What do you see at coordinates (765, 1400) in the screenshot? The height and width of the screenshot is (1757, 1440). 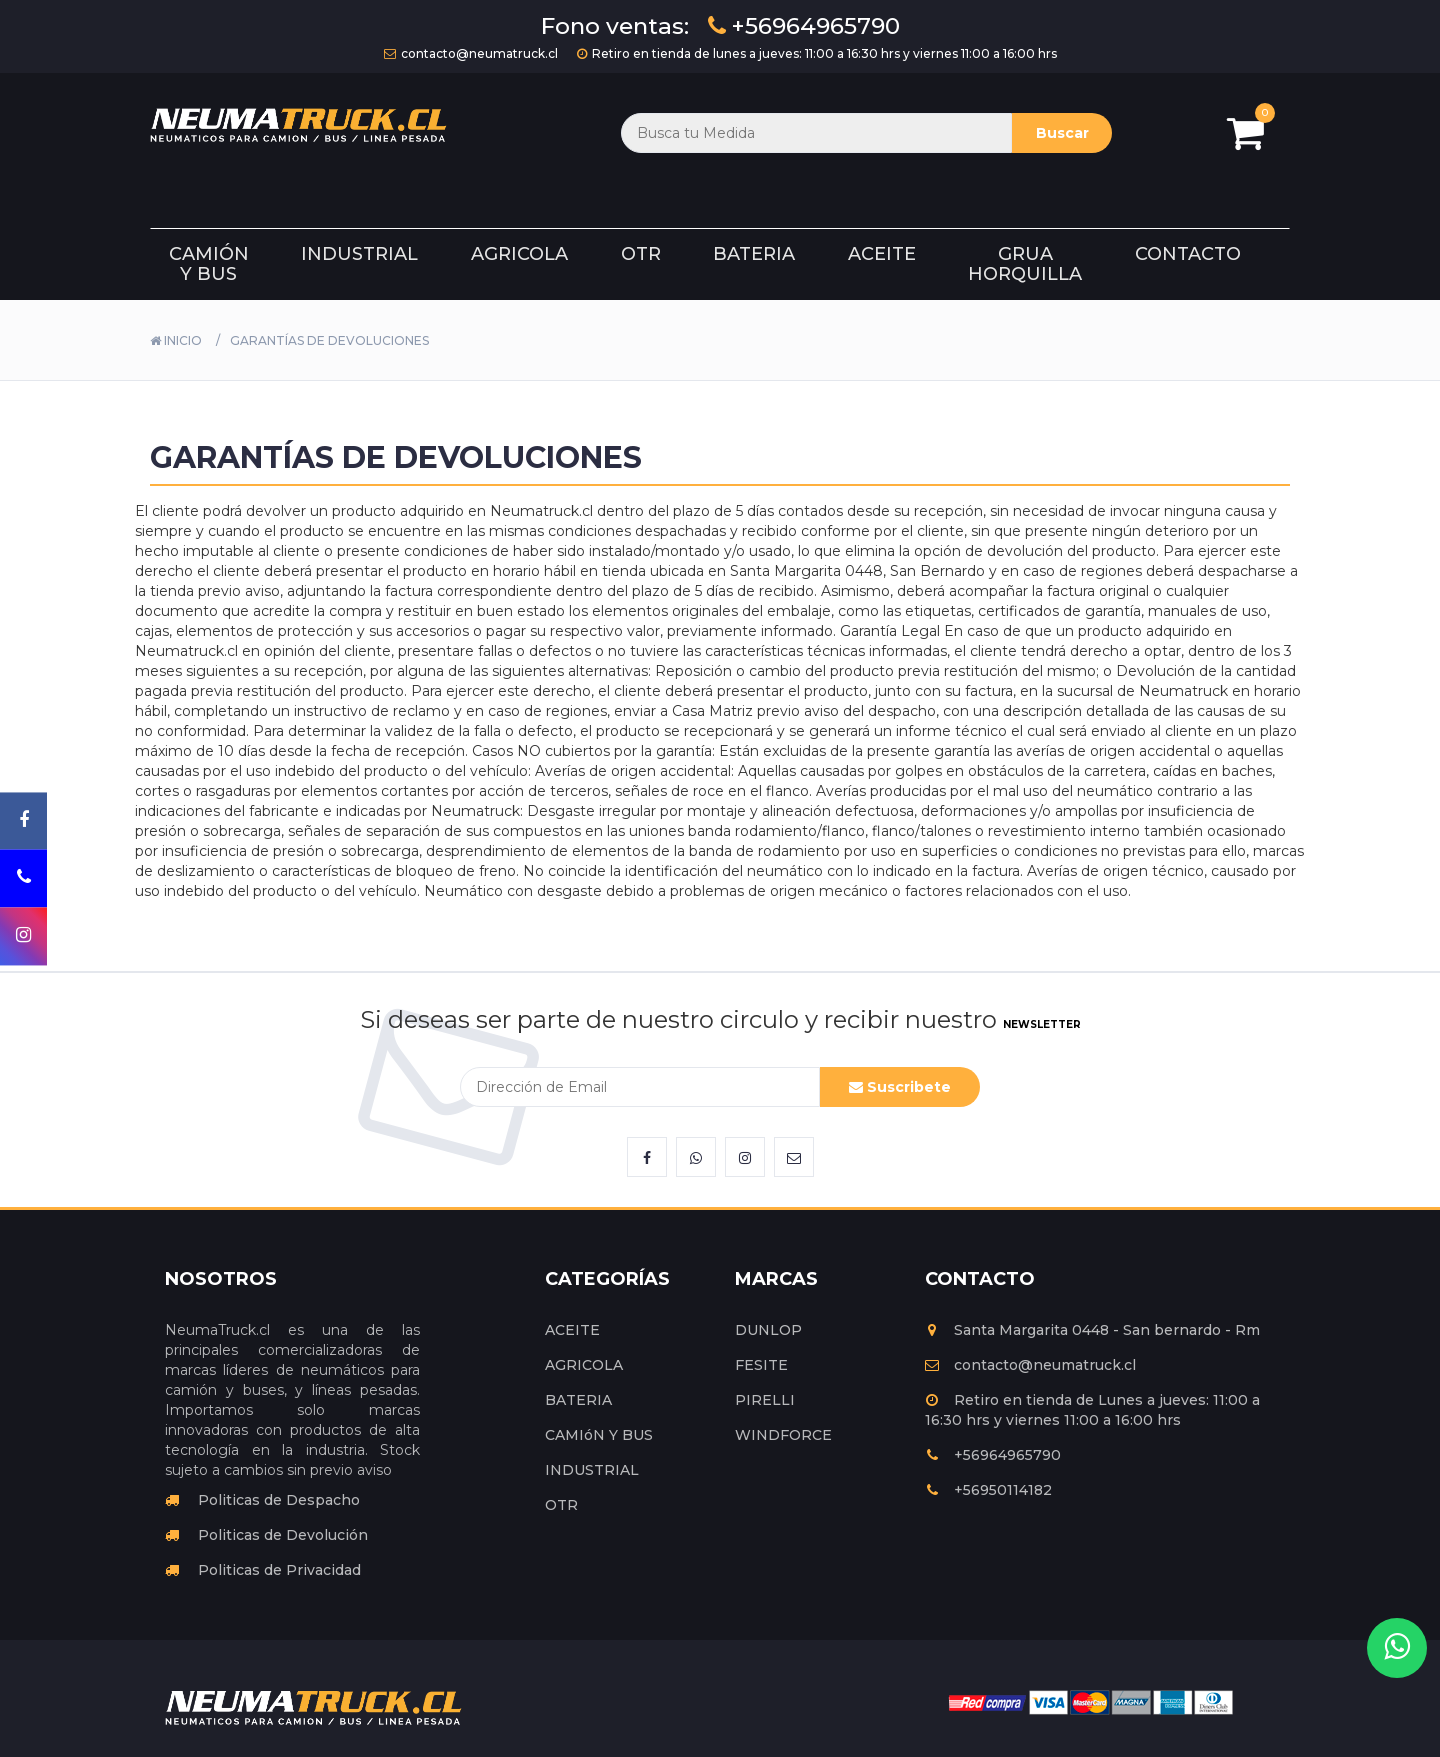 I see `PIRELLI` at bounding box center [765, 1400].